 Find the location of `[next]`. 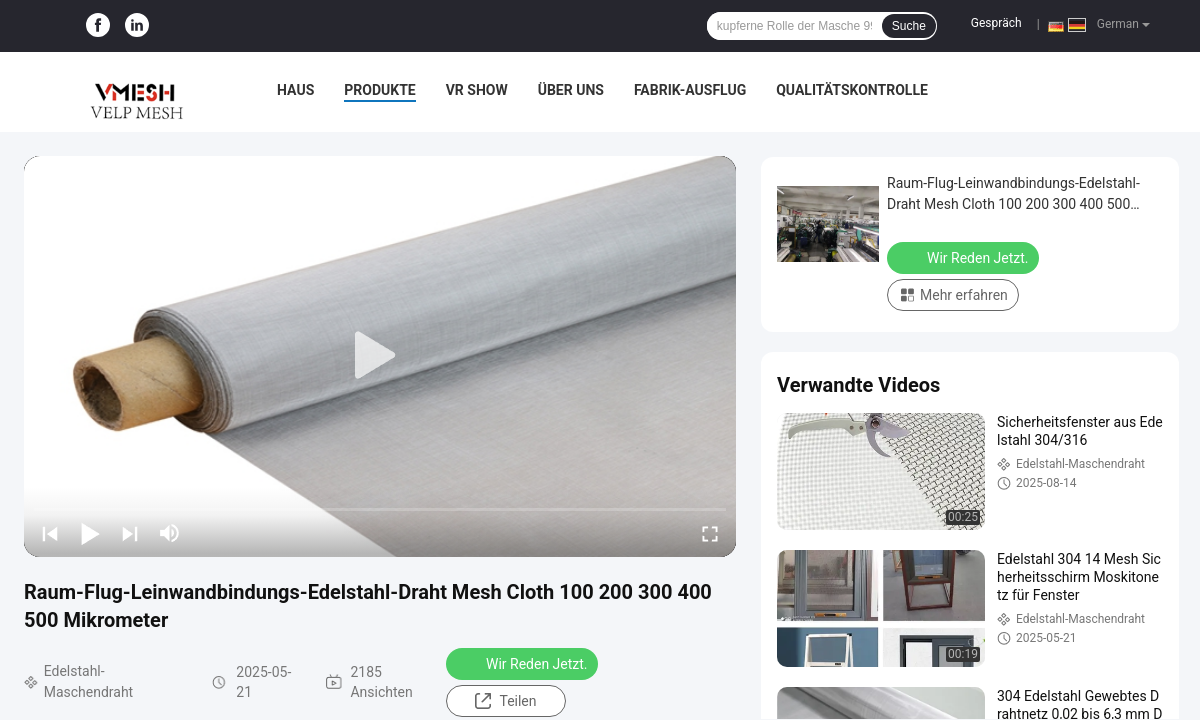

[next] is located at coordinates (130, 533).